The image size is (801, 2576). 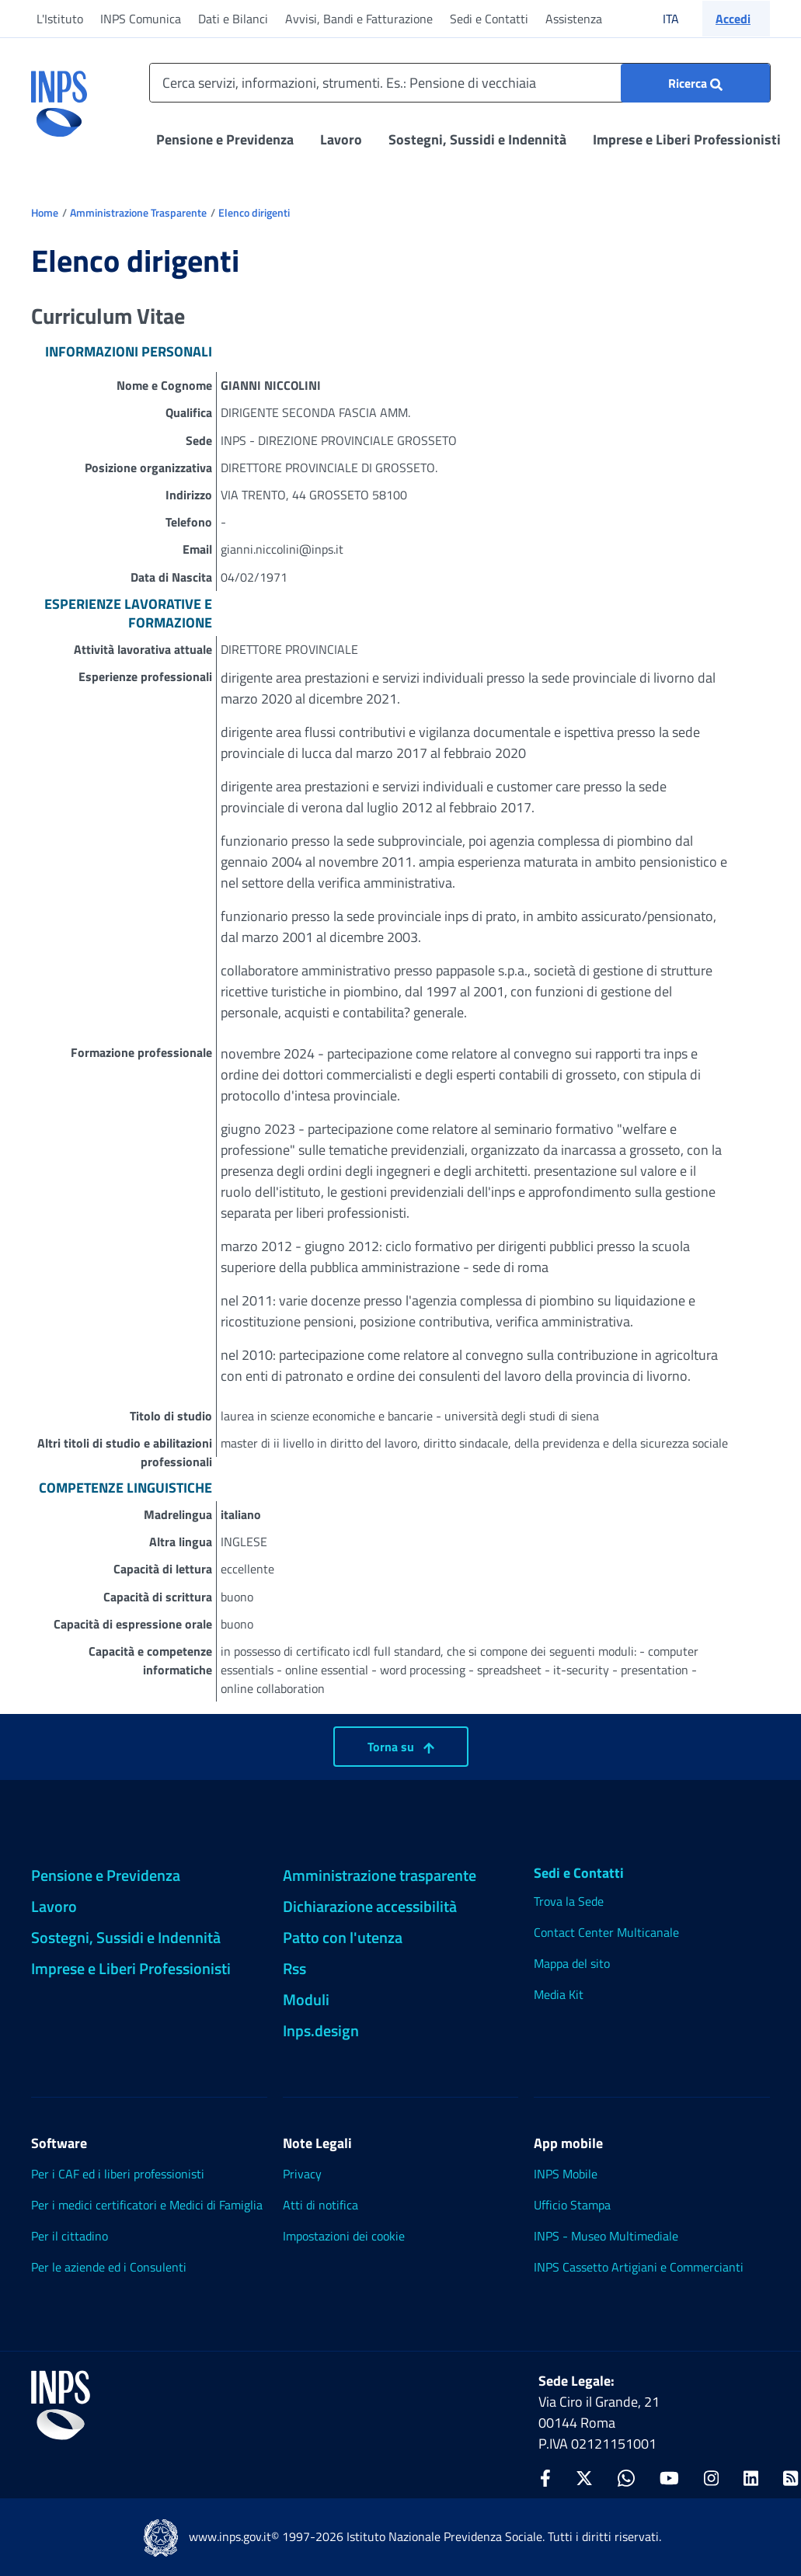 I want to click on Mappa del sito, so click(x=572, y=1963).